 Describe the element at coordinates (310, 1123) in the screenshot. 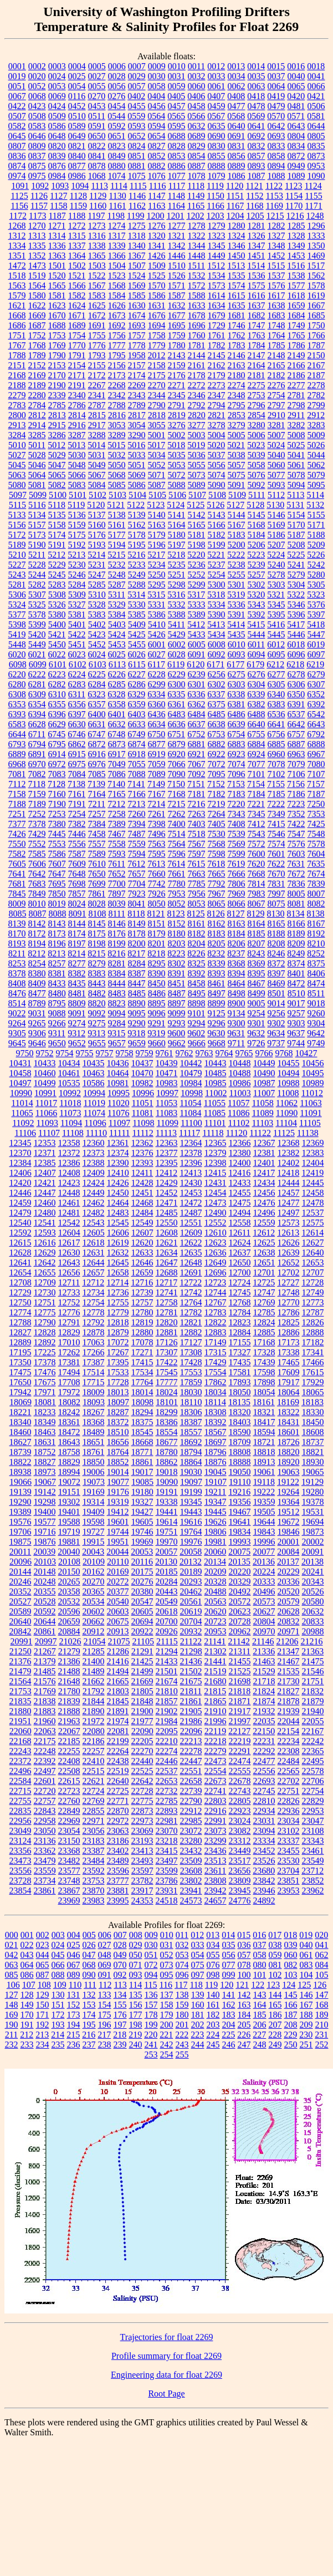

I see `11105` at that location.